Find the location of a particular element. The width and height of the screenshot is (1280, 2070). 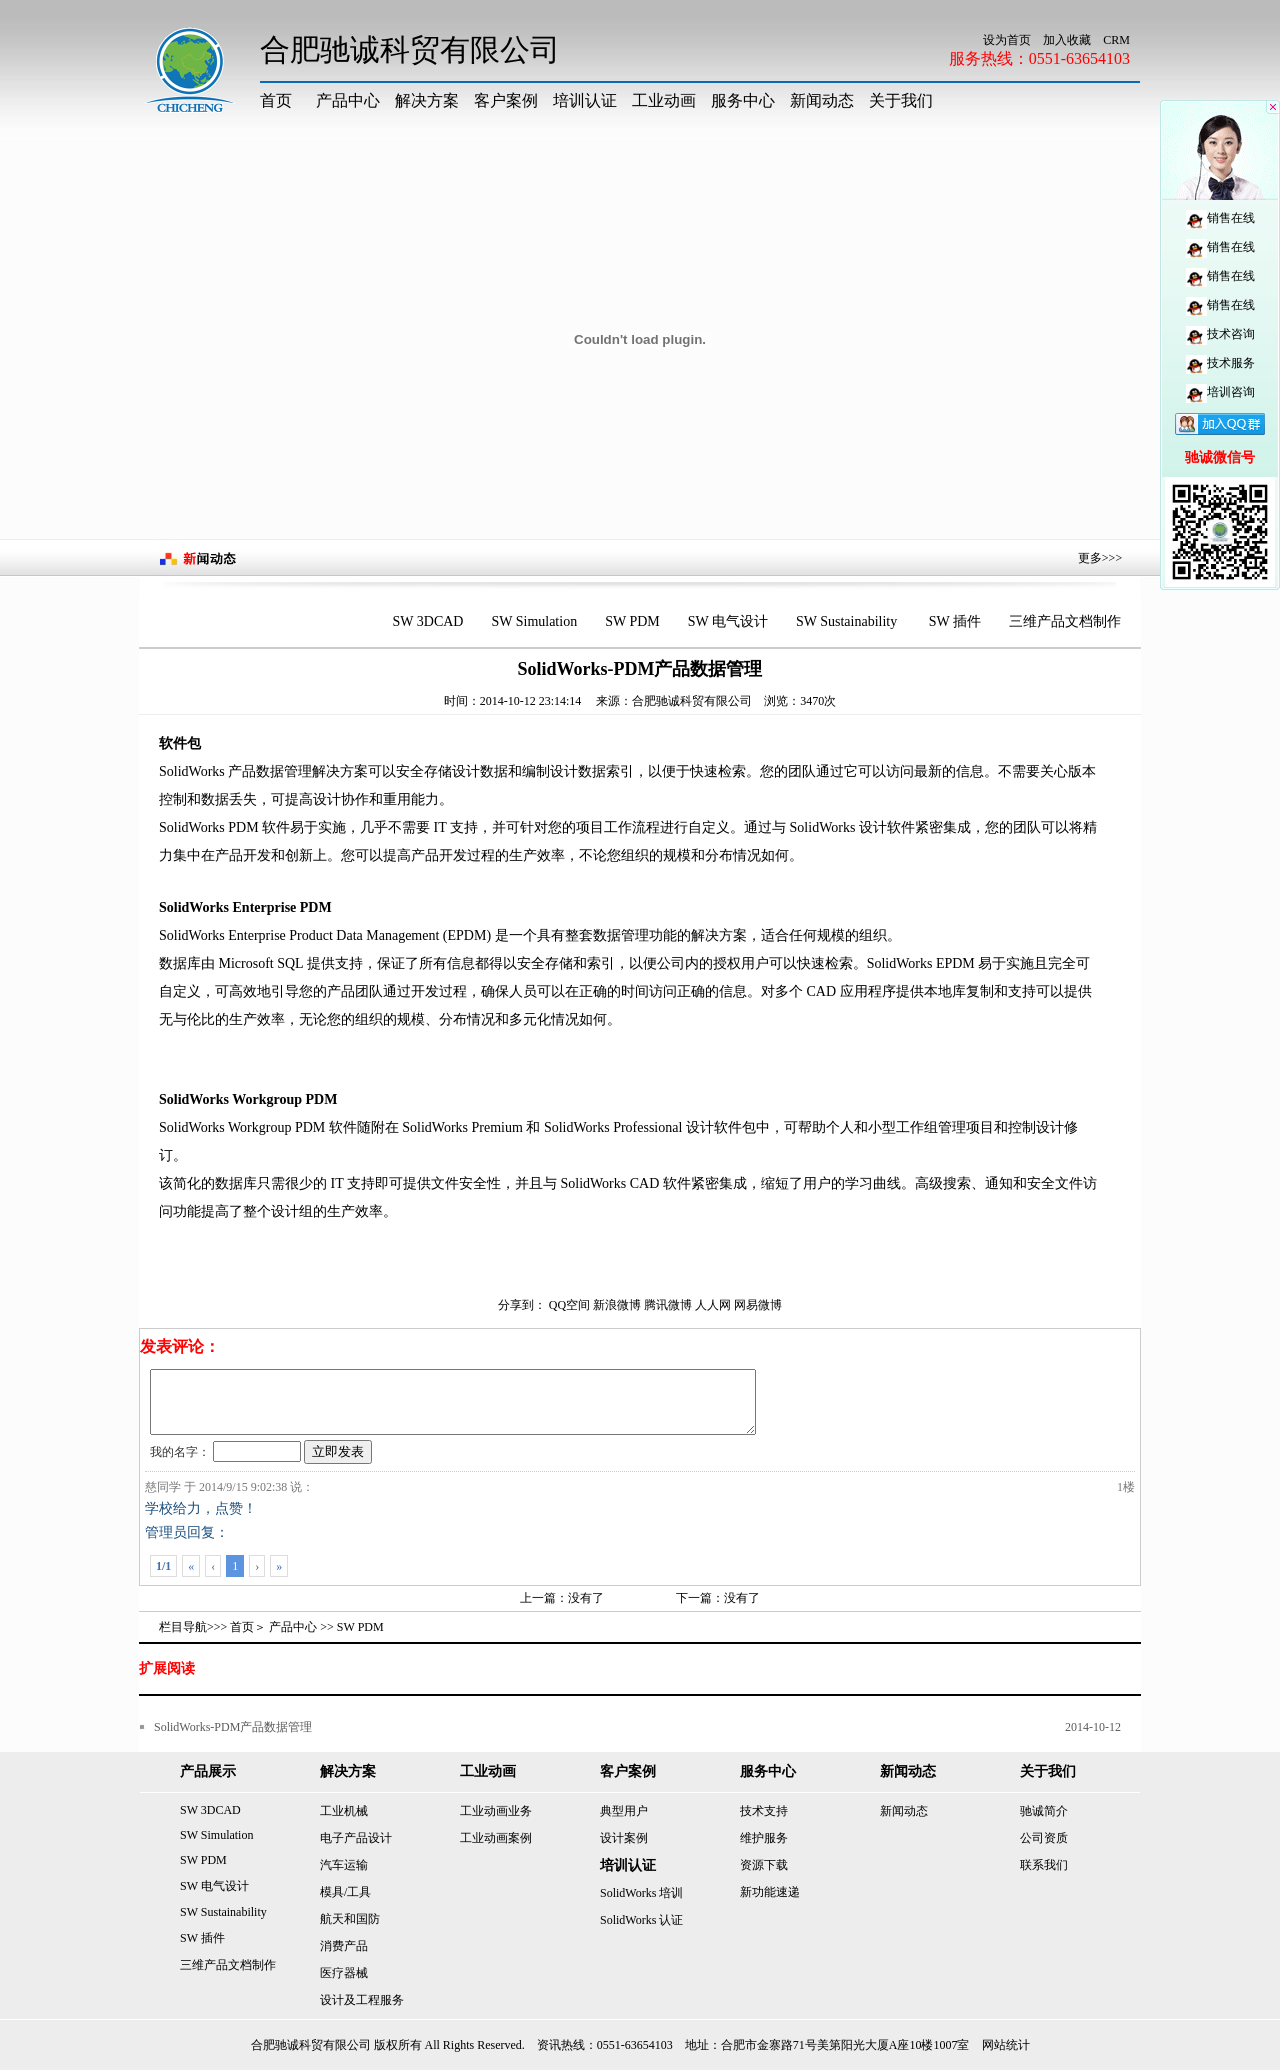

电子产品设计 is located at coordinates (356, 1838).